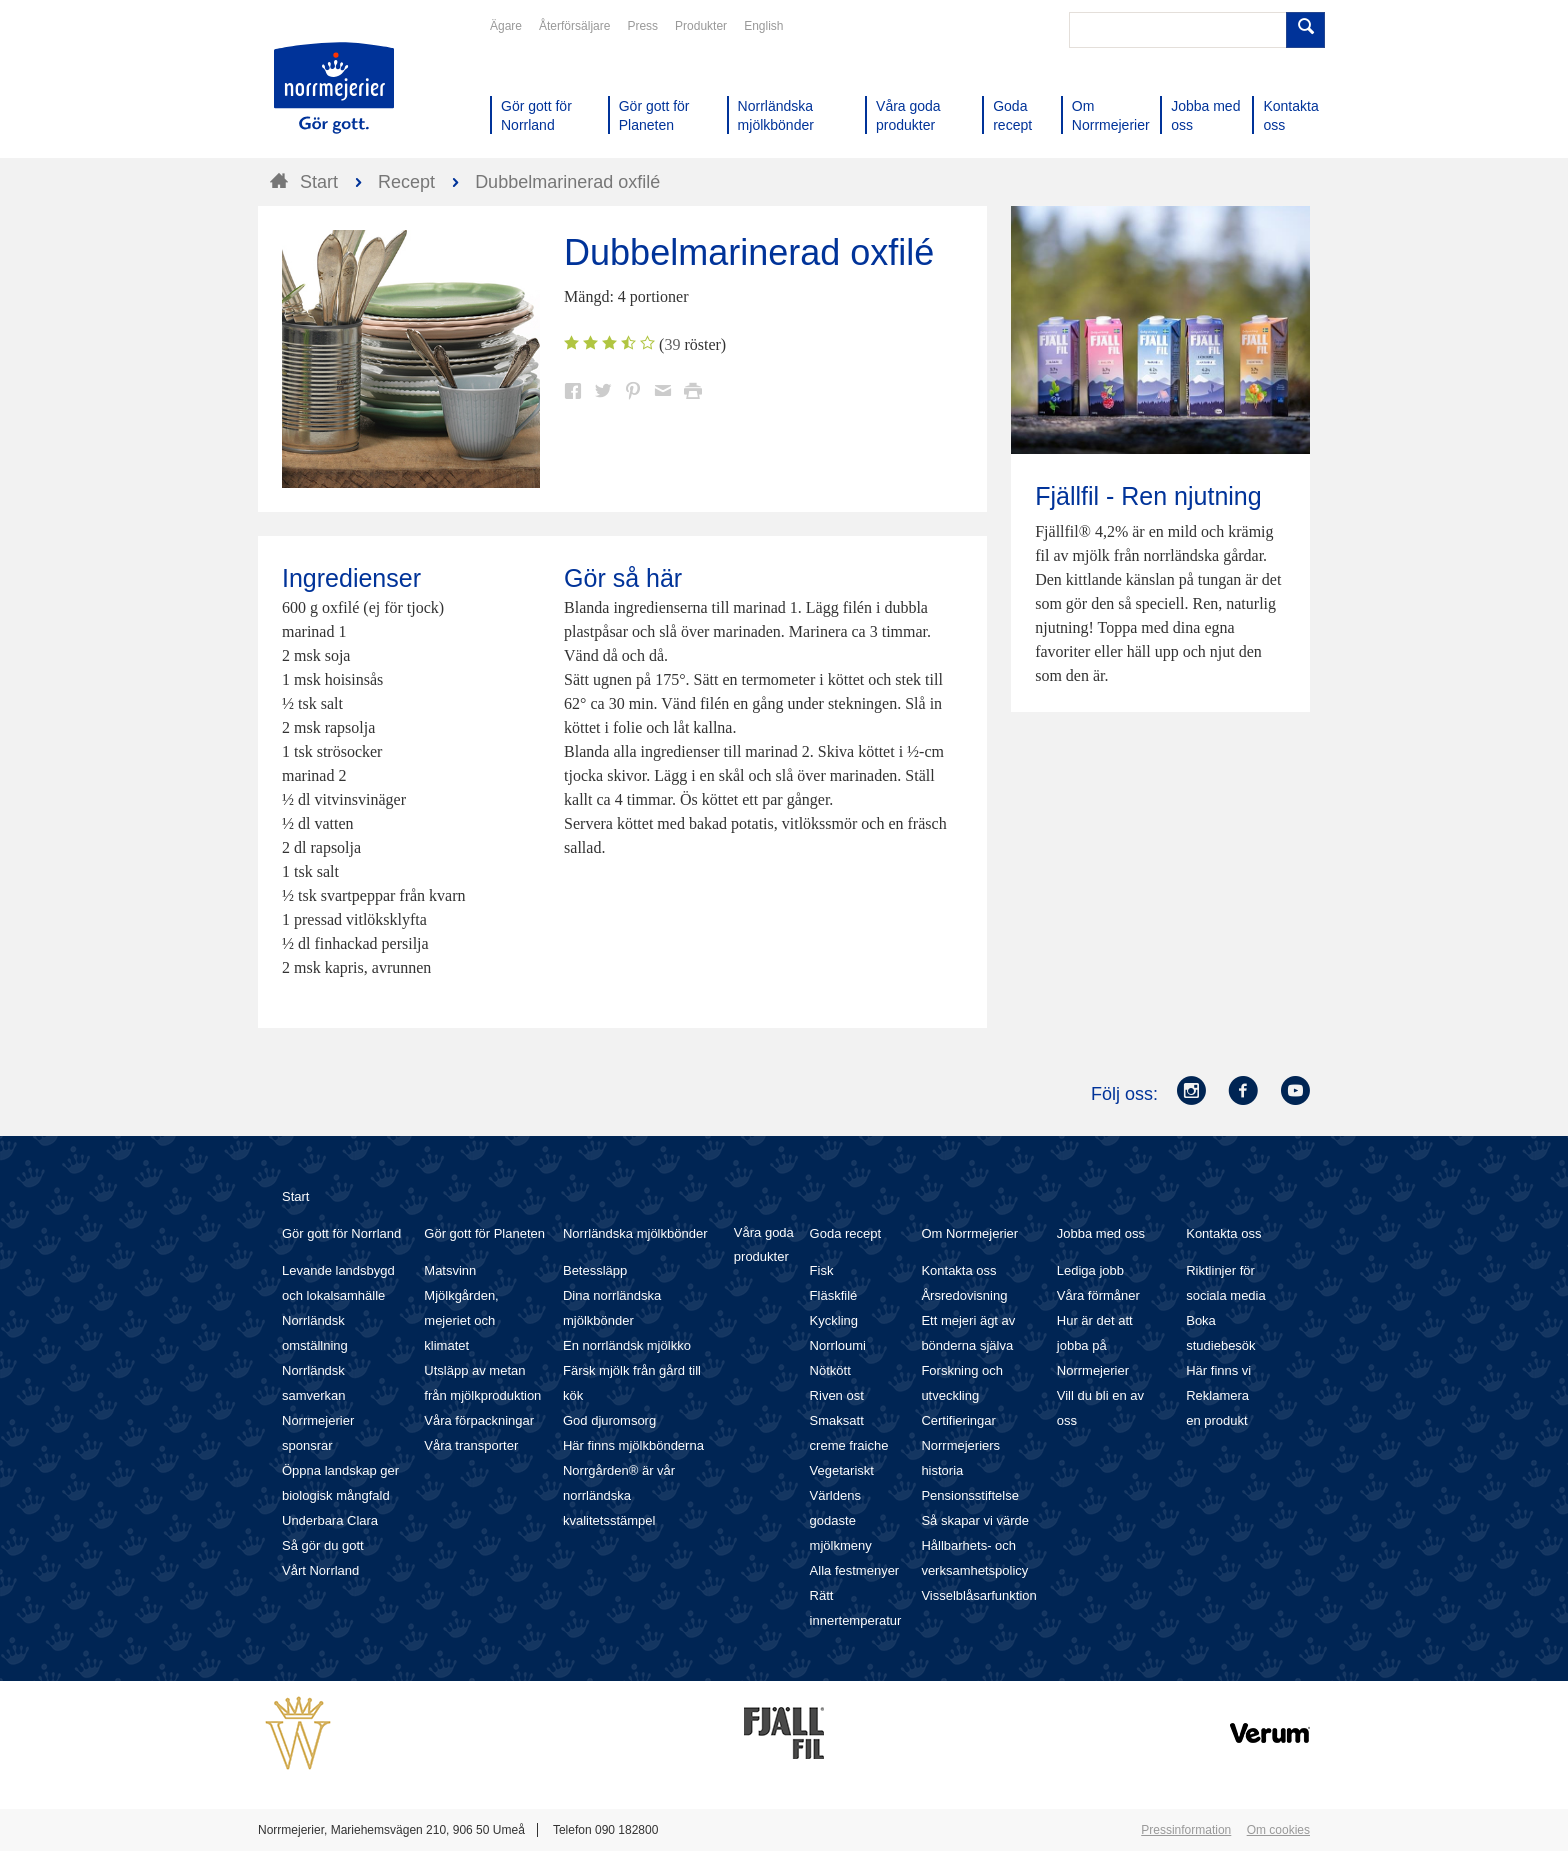 Image resolution: width=1568 pixels, height=1851 pixels. I want to click on Norrländska mjölkbönder, so click(635, 1233).